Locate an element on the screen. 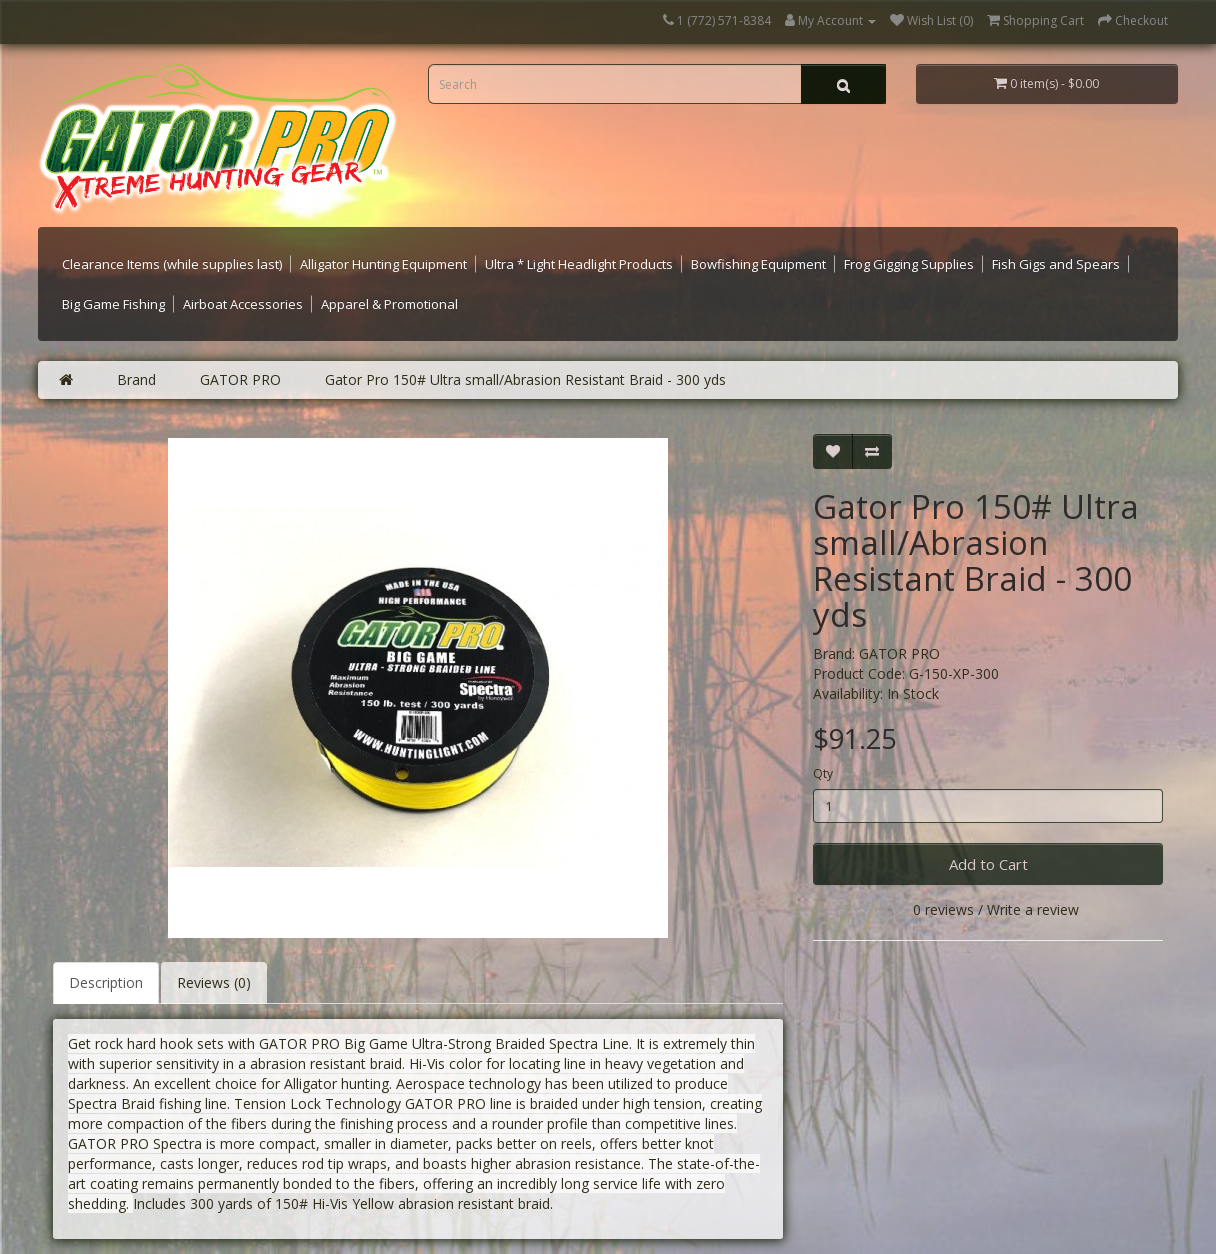 The image size is (1216, 1254). Bowfishing Equipment is located at coordinates (758, 264).